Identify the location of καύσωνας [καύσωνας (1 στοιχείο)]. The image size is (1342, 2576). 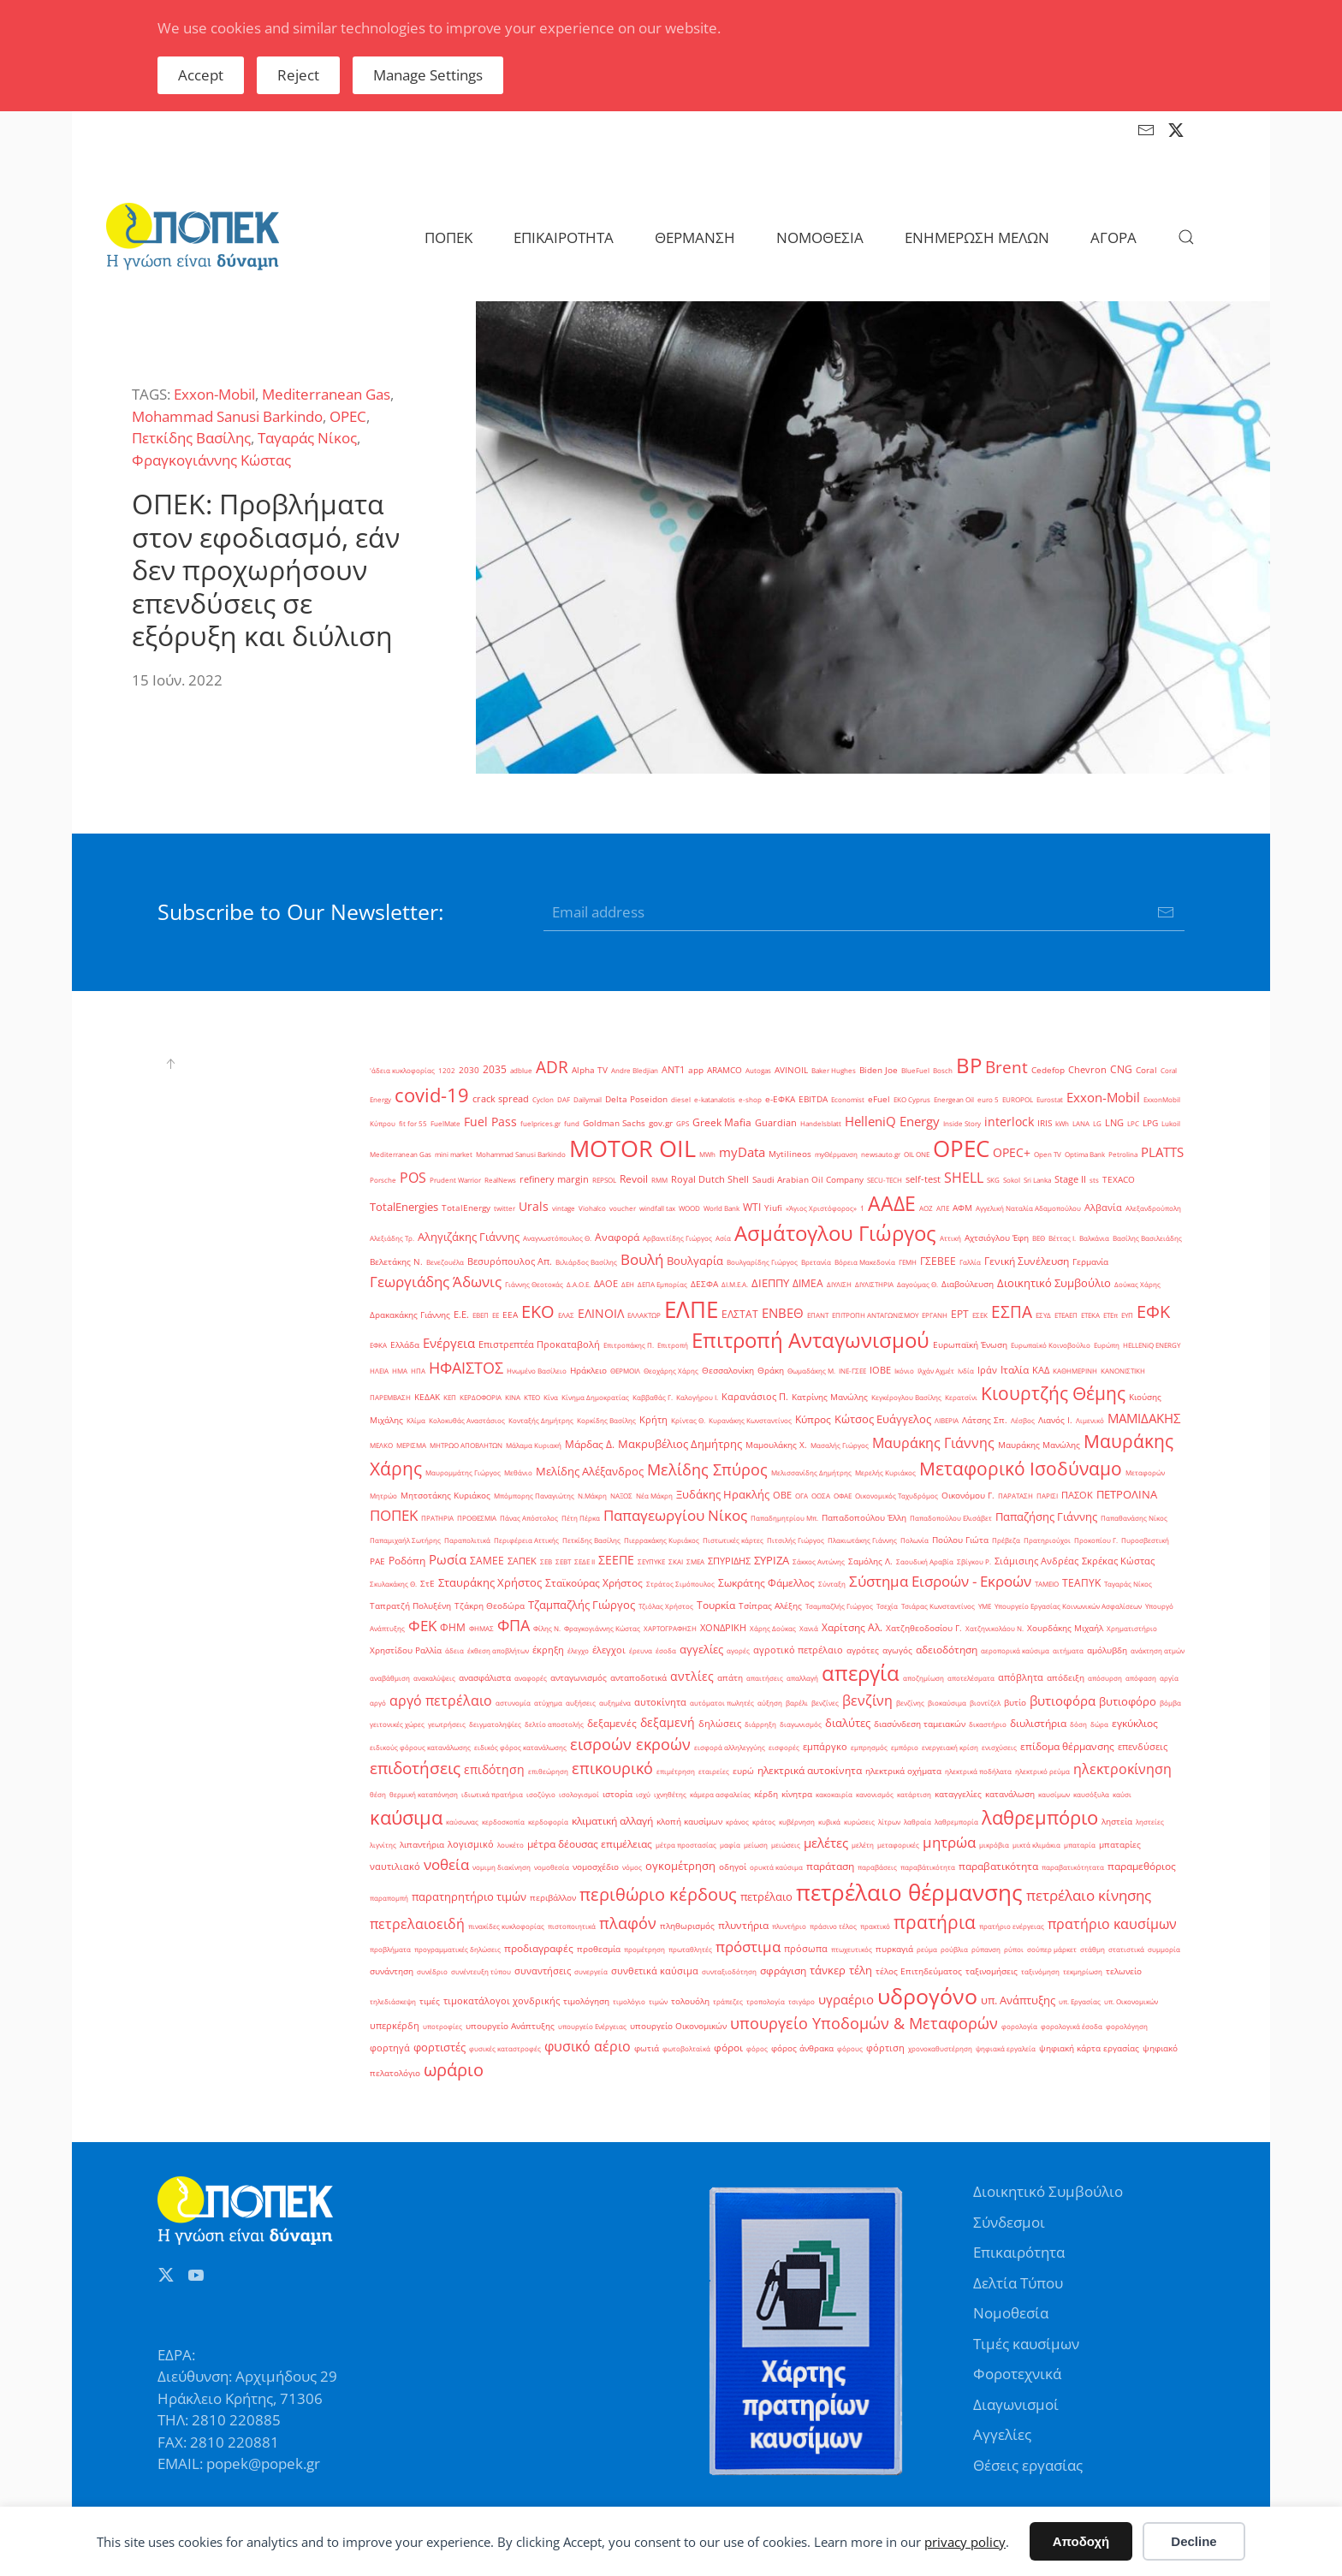
(462, 1821).